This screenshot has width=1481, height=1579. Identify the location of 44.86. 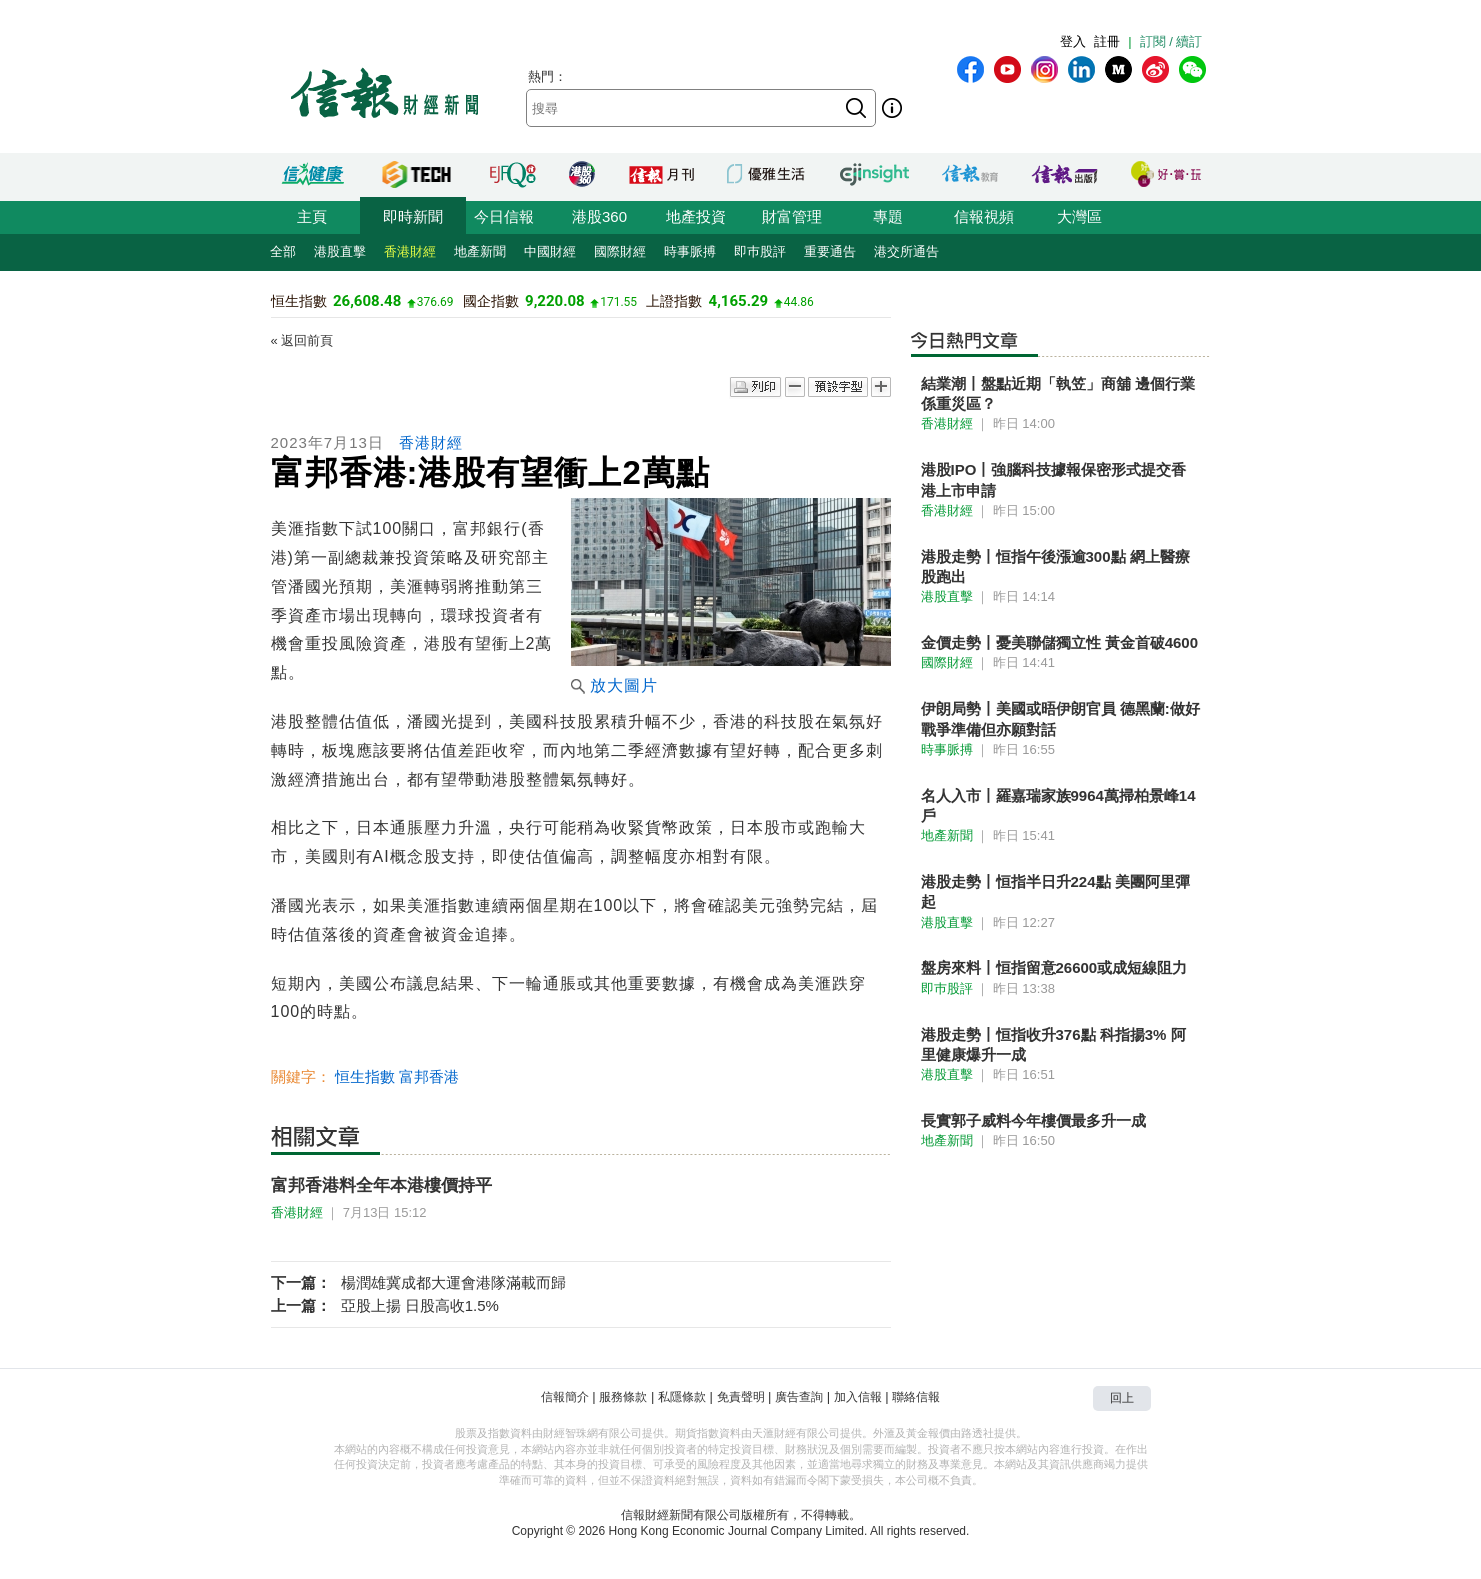
(799, 302).